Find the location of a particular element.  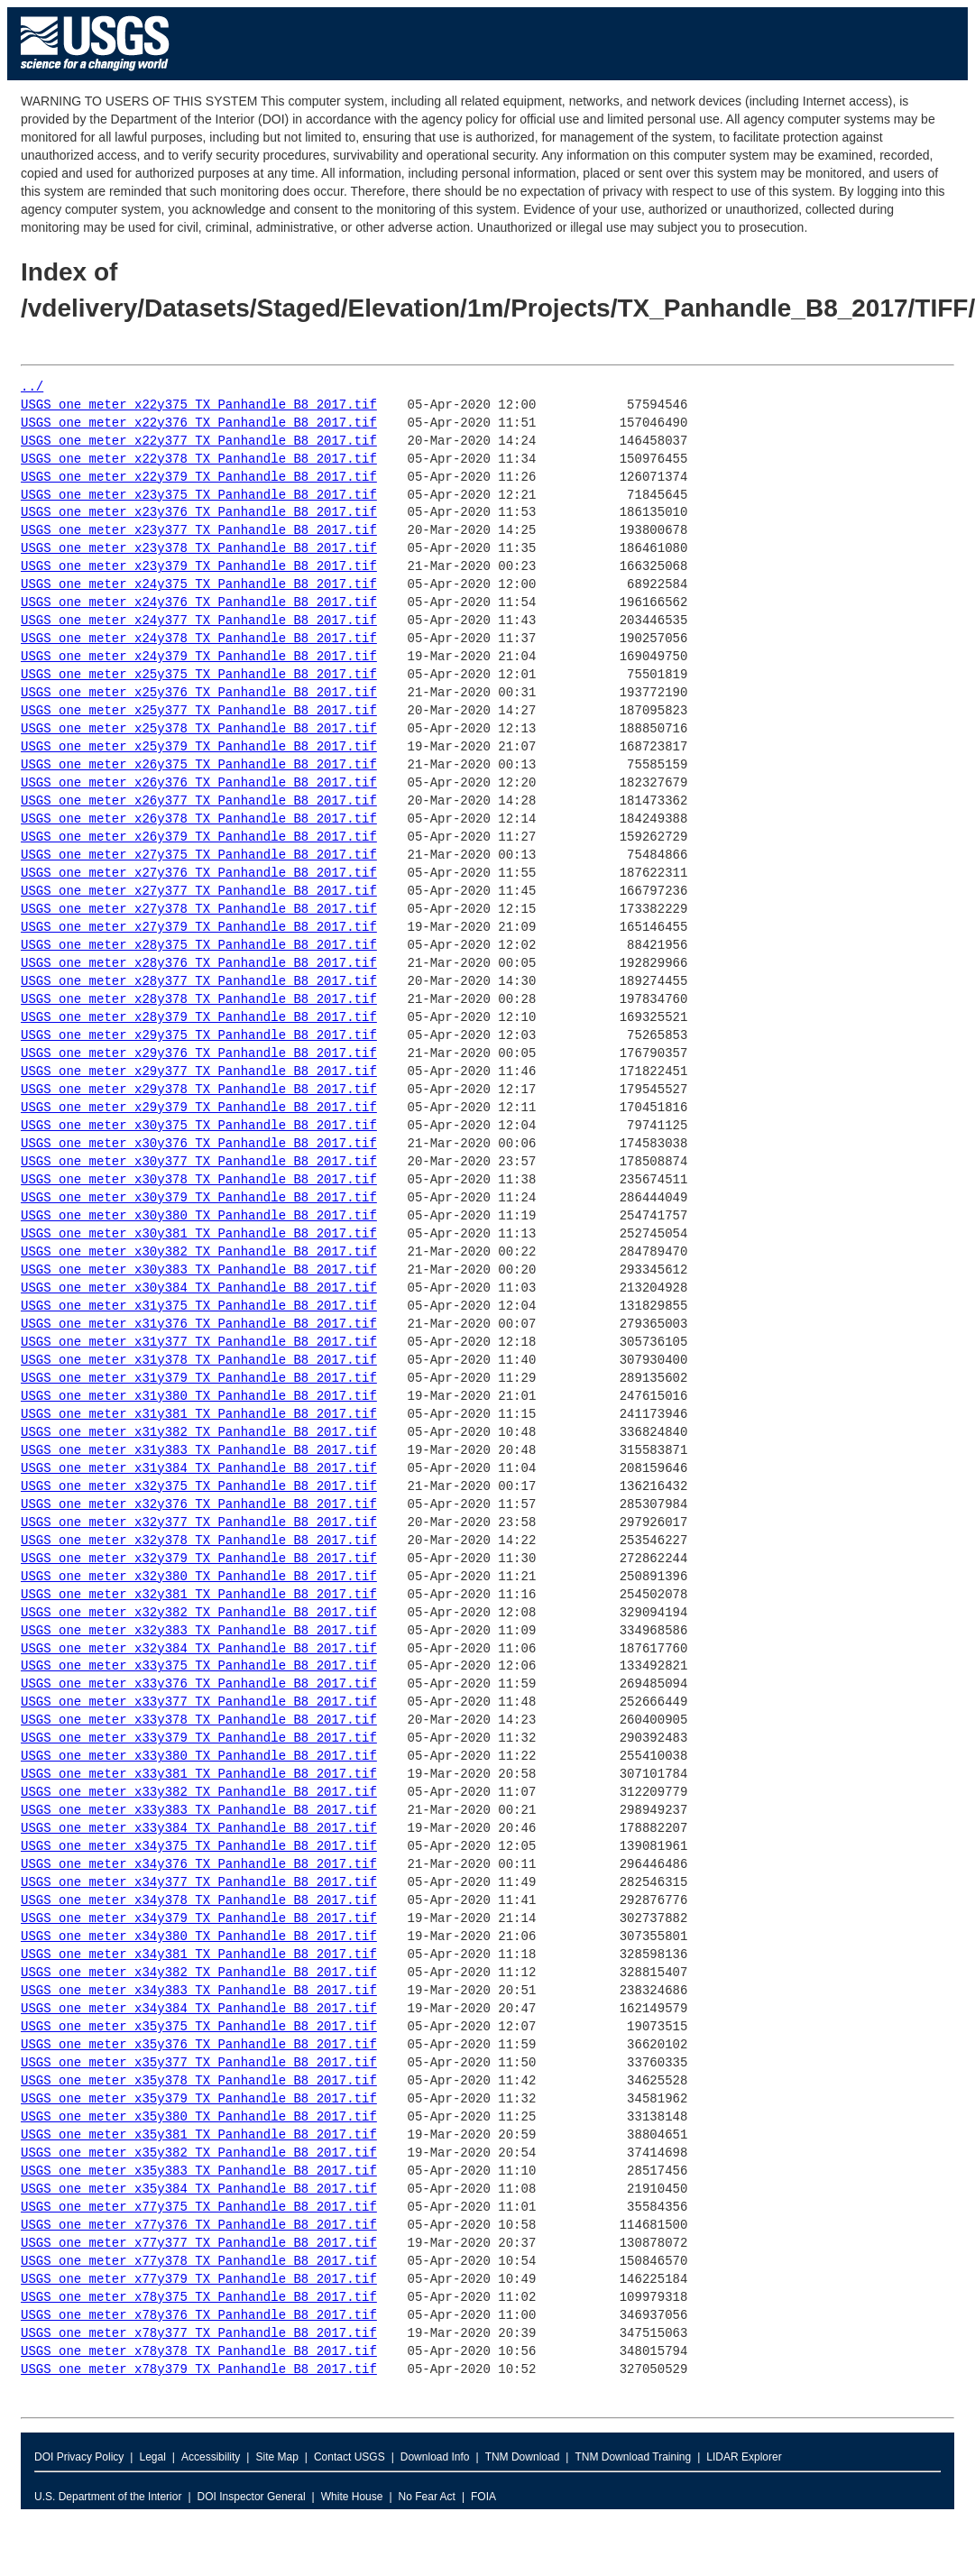

USGS_one_meter_x31y375_TX_Panhandle_B8_2017.tif is located at coordinates (199, 1306).